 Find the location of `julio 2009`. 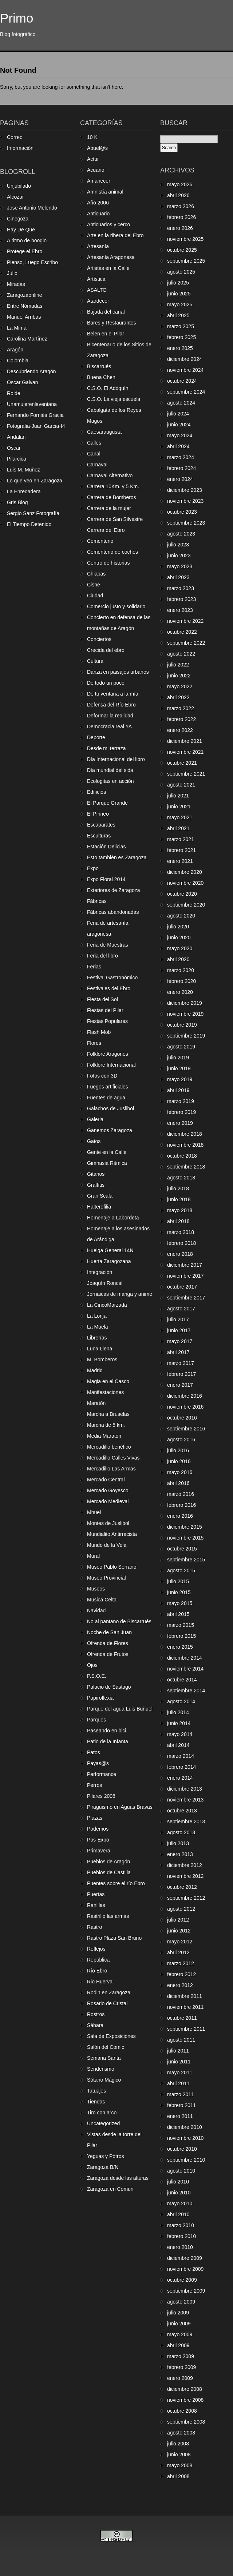

julio 2009 is located at coordinates (178, 2313).